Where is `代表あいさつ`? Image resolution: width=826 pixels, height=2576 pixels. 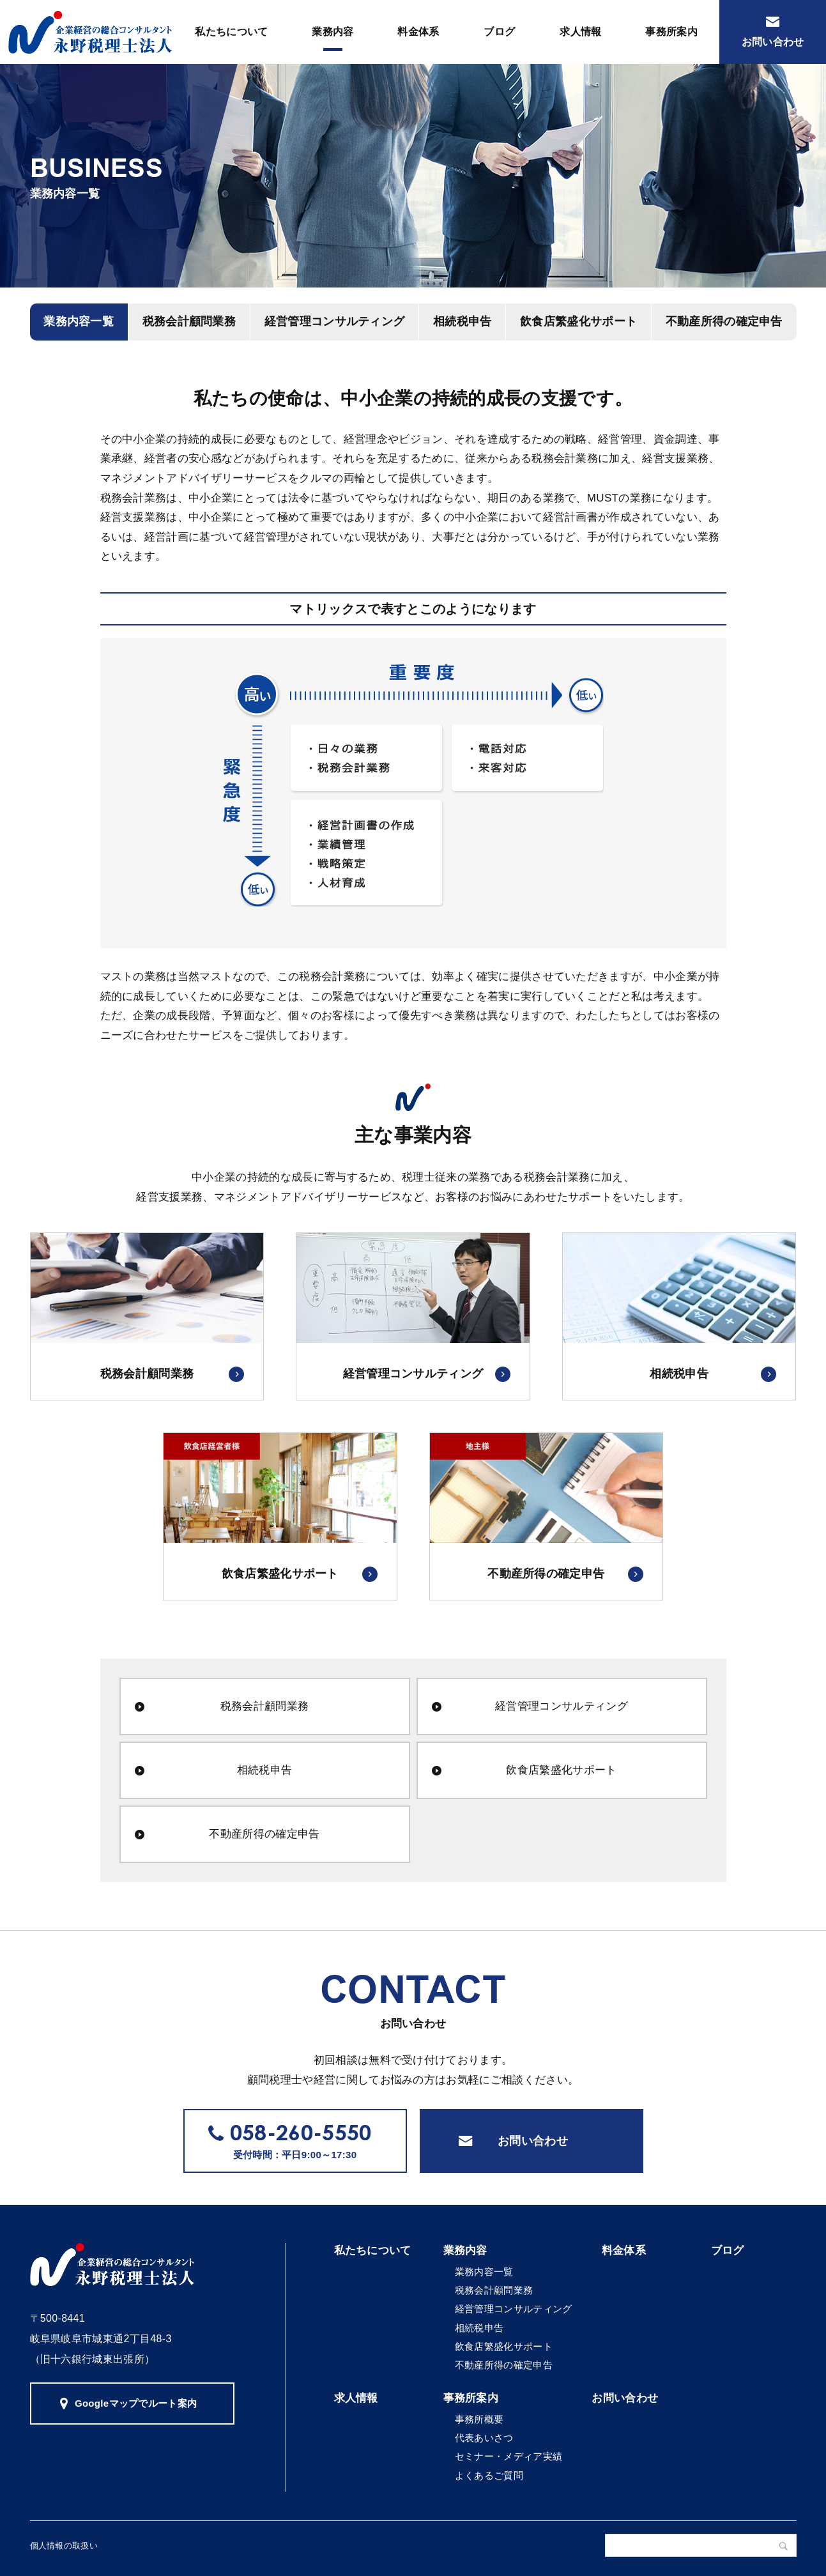
代表あいさつ is located at coordinates (484, 2437).